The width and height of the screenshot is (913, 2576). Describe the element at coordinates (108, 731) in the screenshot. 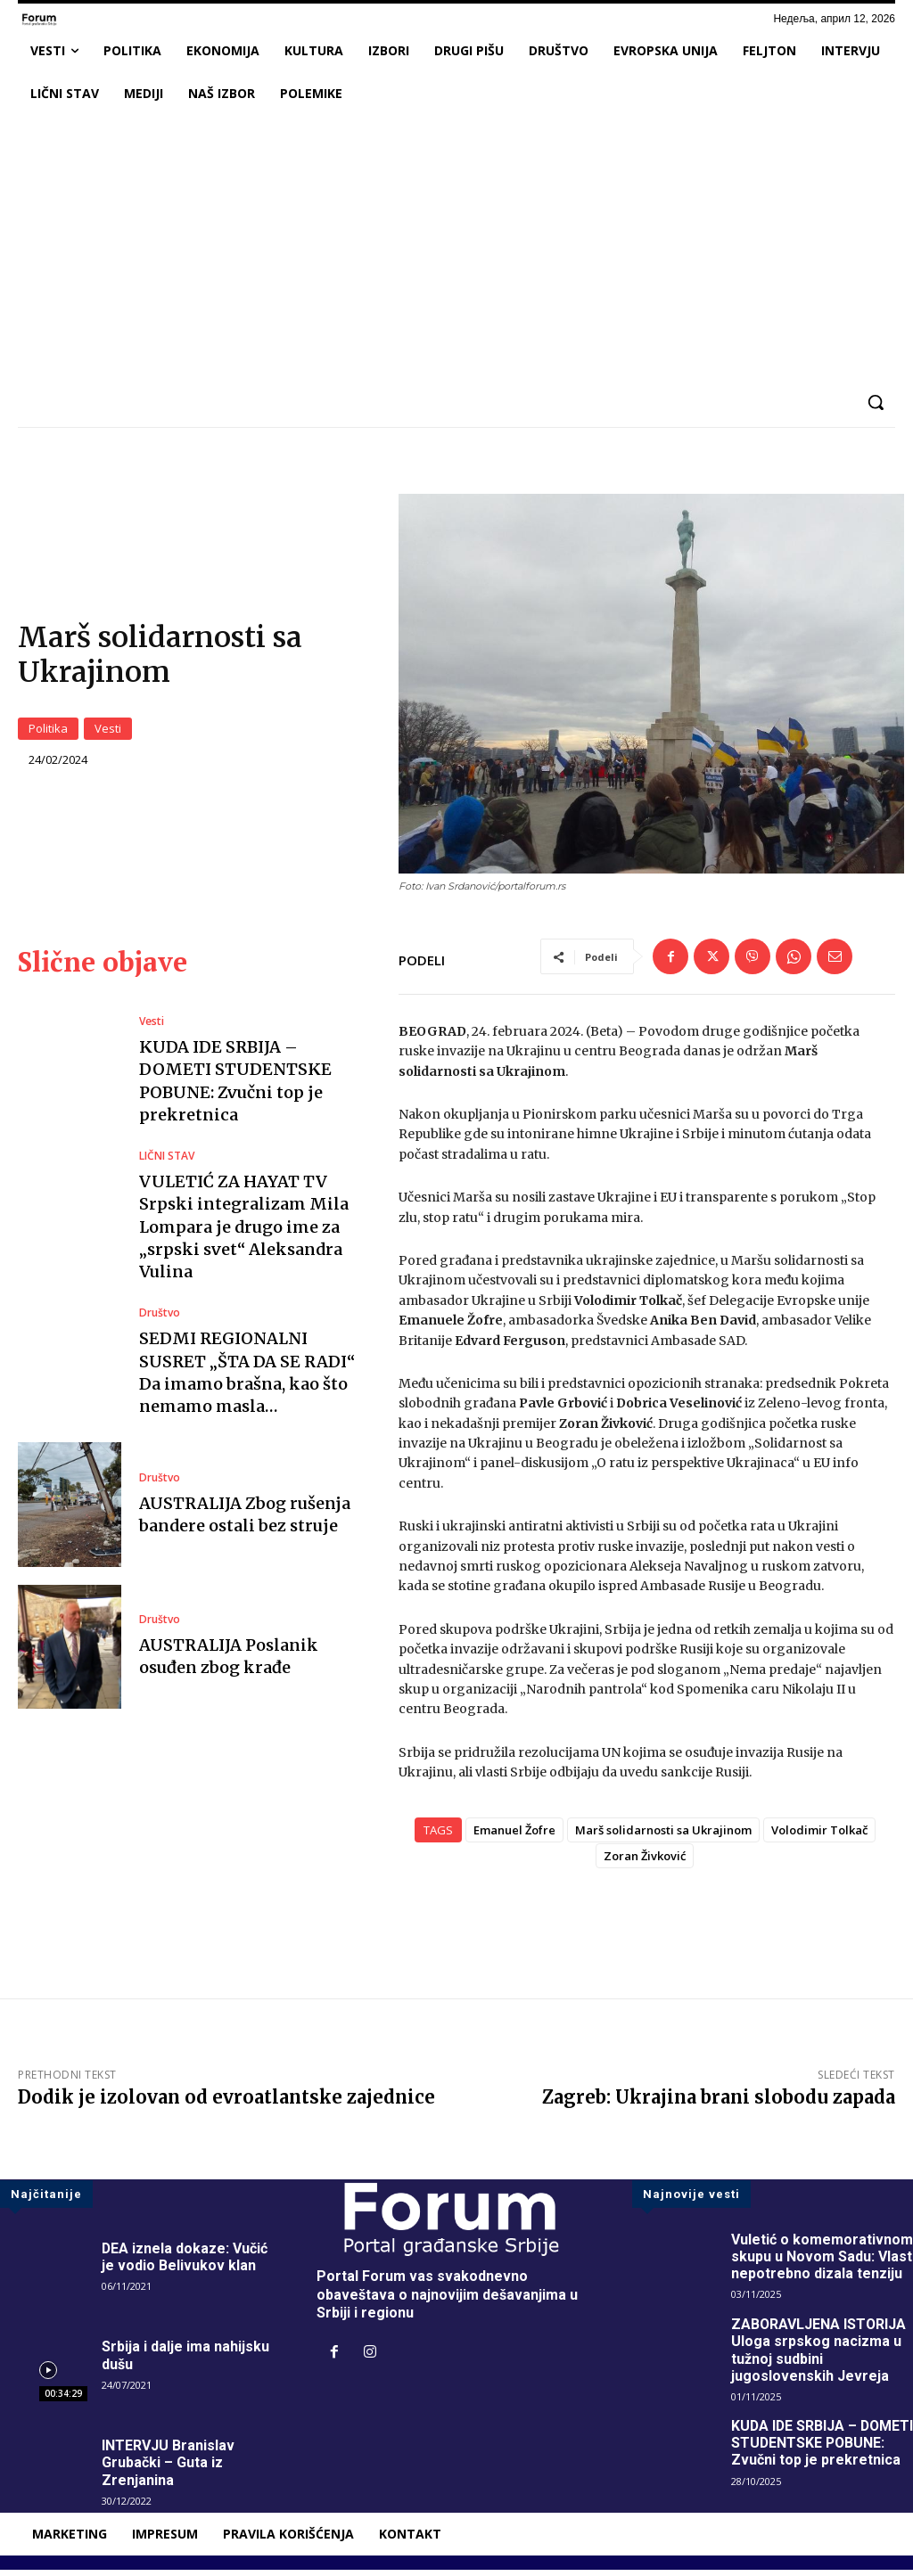

I see `Vesti` at that location.